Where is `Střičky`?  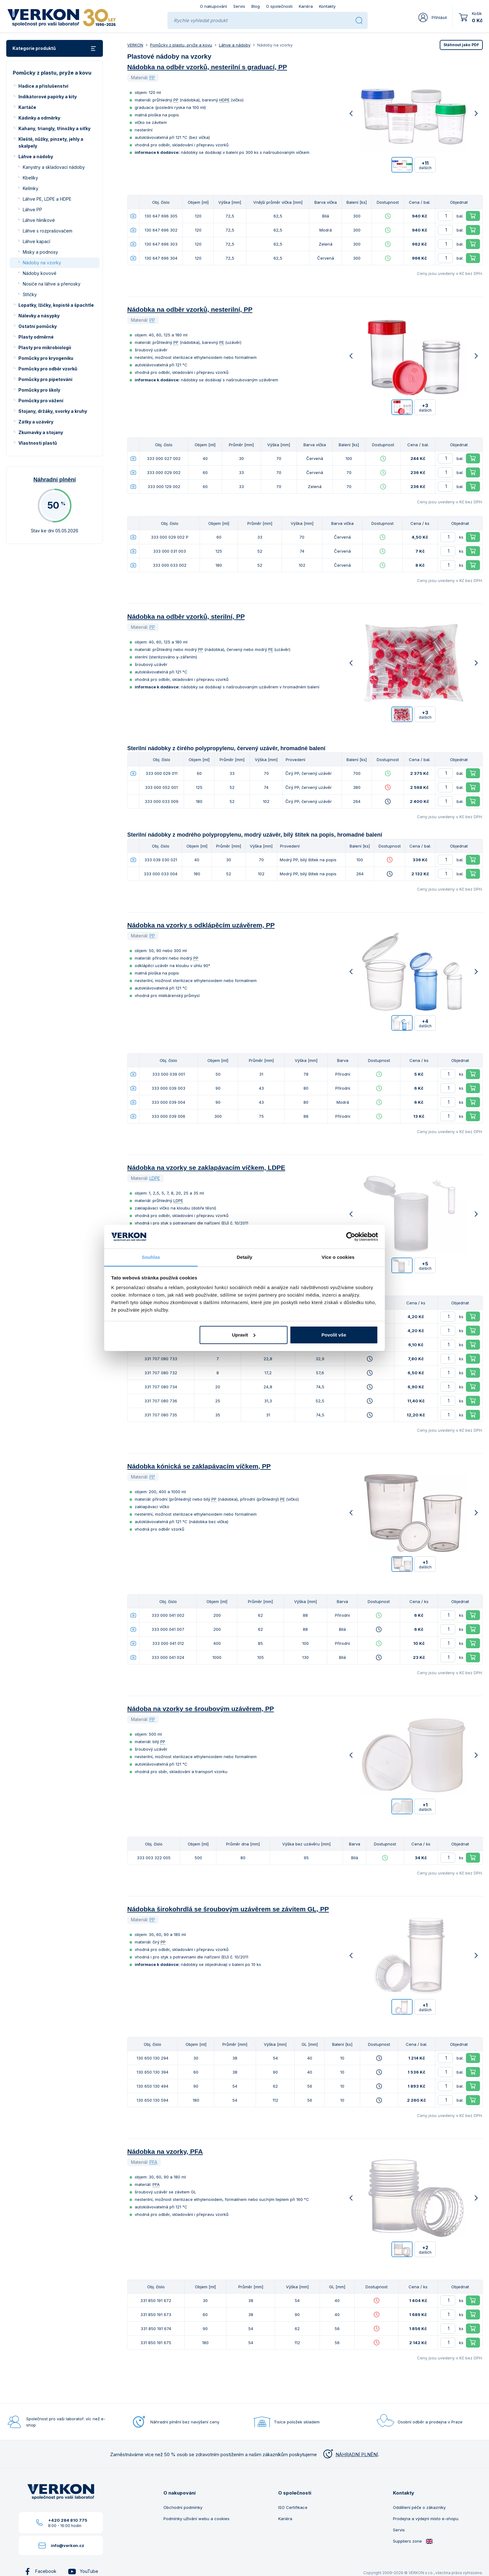
Střičky is located at coordinates (30, 294).